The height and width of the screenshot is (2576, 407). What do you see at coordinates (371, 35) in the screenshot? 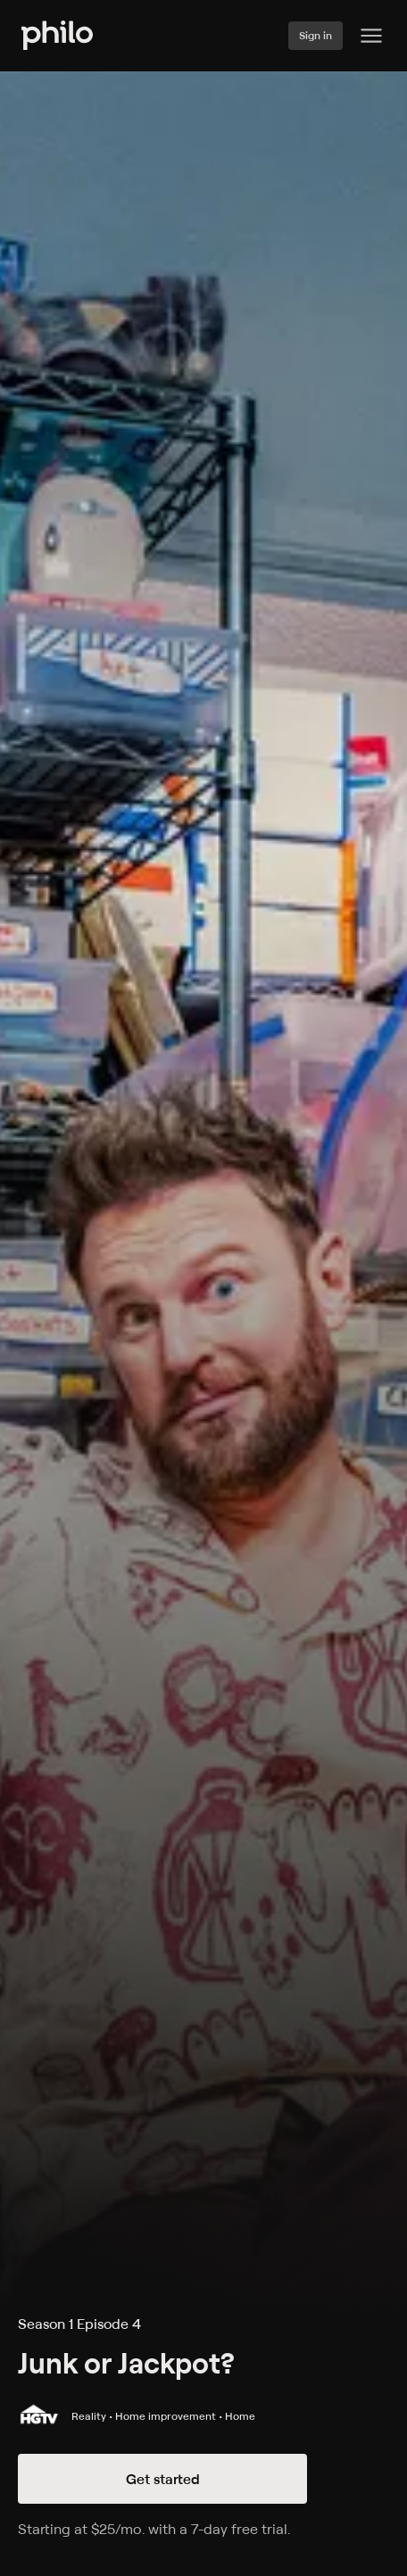
I see `[Philo Content]` at bounding box center [371, 35].